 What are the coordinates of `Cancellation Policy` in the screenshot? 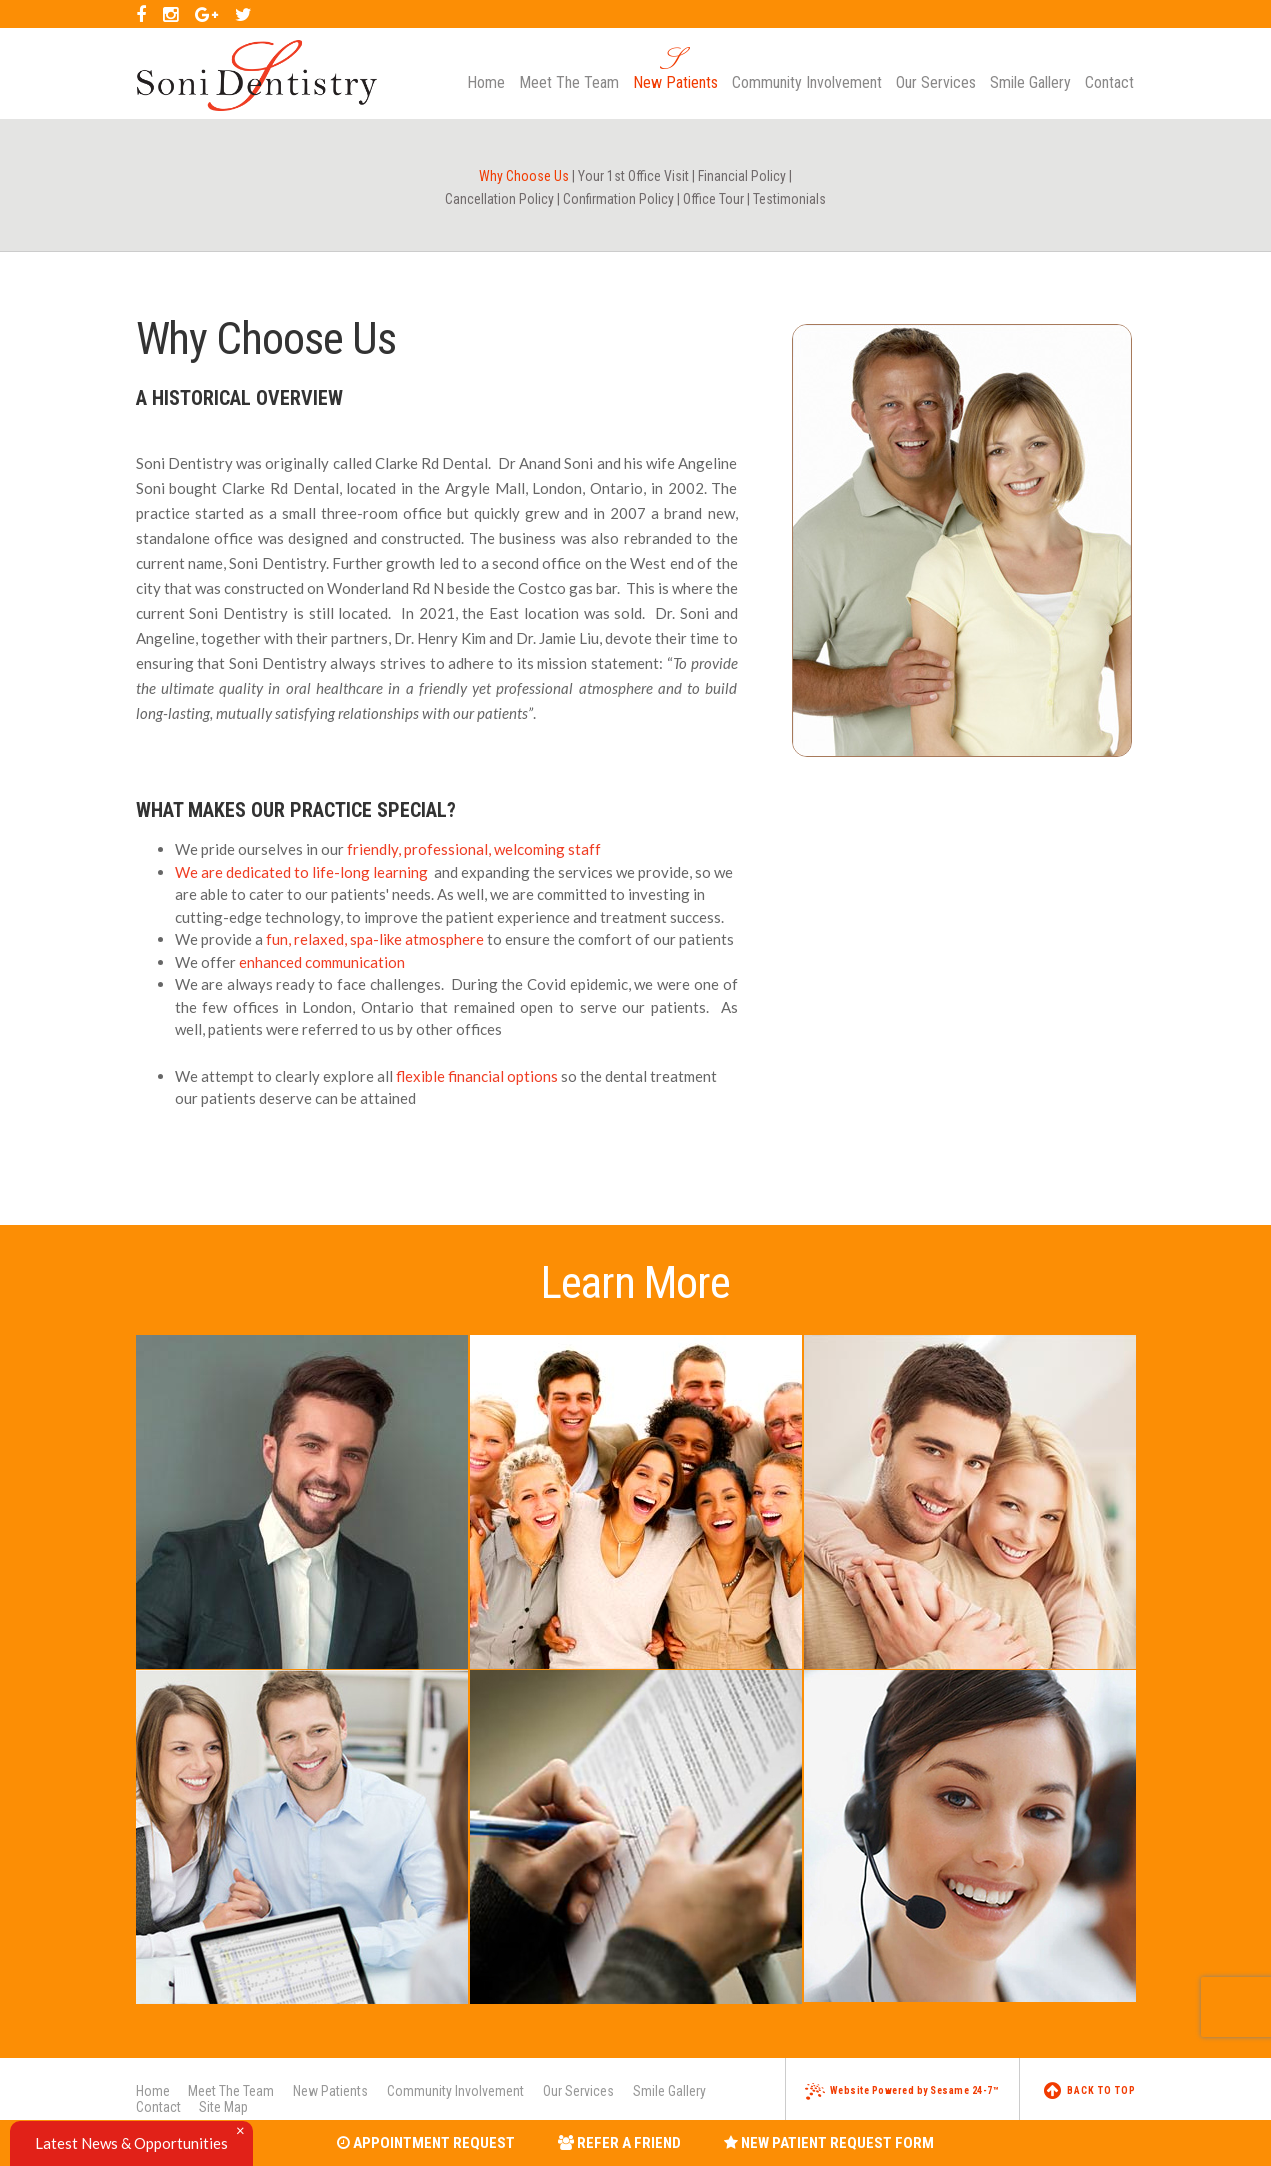 It's located at (499, 199).